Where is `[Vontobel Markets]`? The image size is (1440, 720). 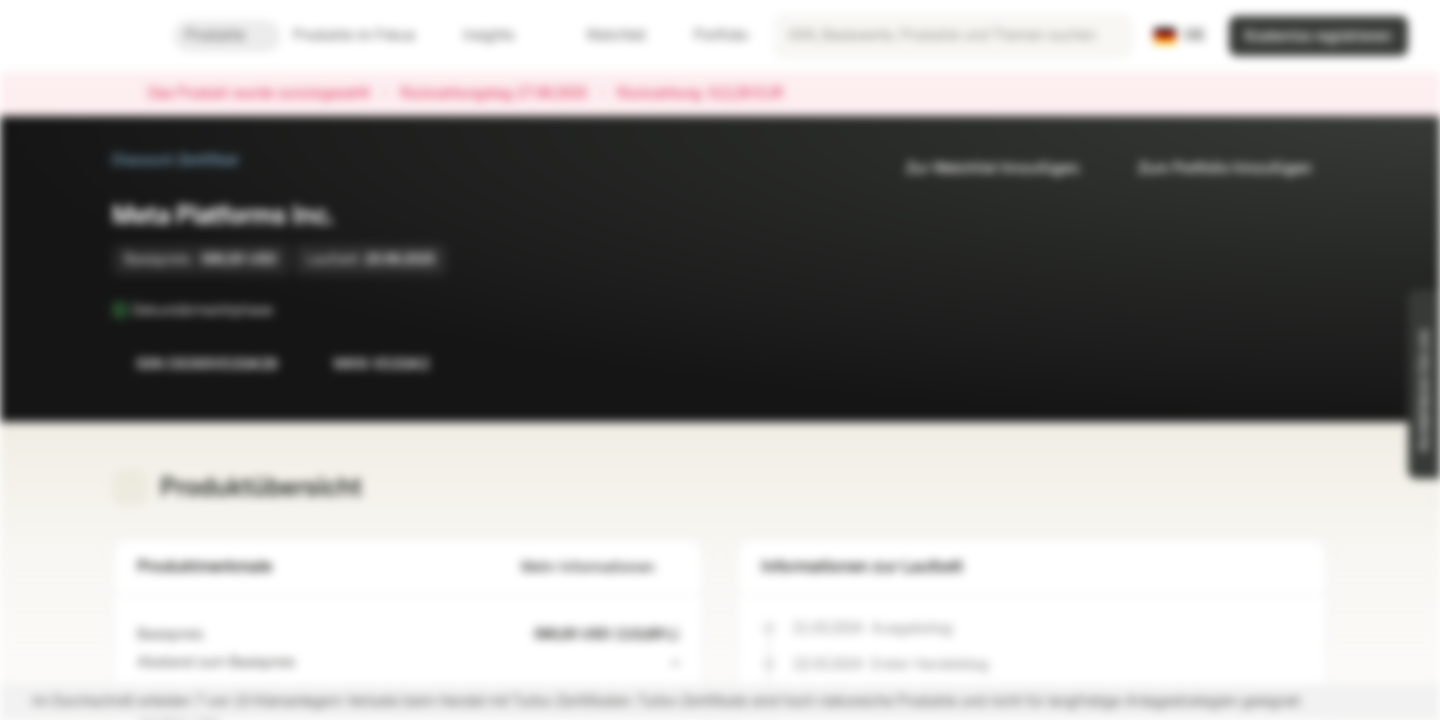 [Vontobel Markets] is located at coordinates (86, 36).